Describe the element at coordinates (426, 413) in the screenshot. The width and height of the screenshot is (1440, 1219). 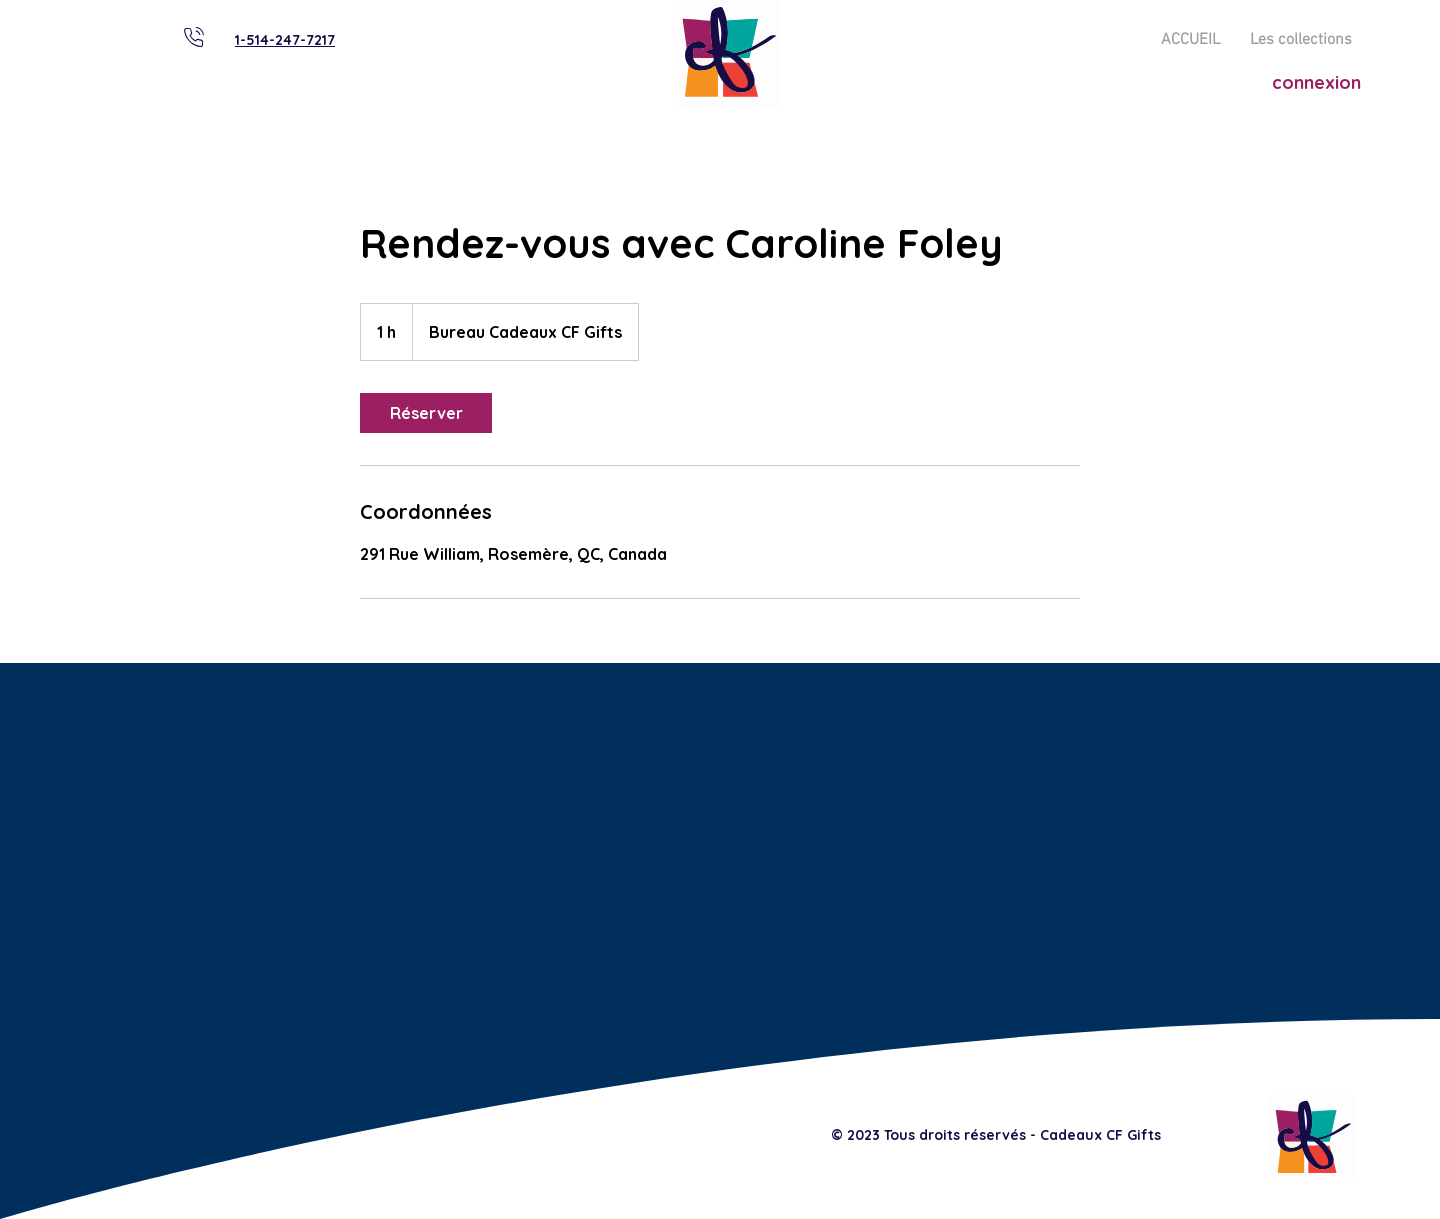
I see `[link]` at that location.